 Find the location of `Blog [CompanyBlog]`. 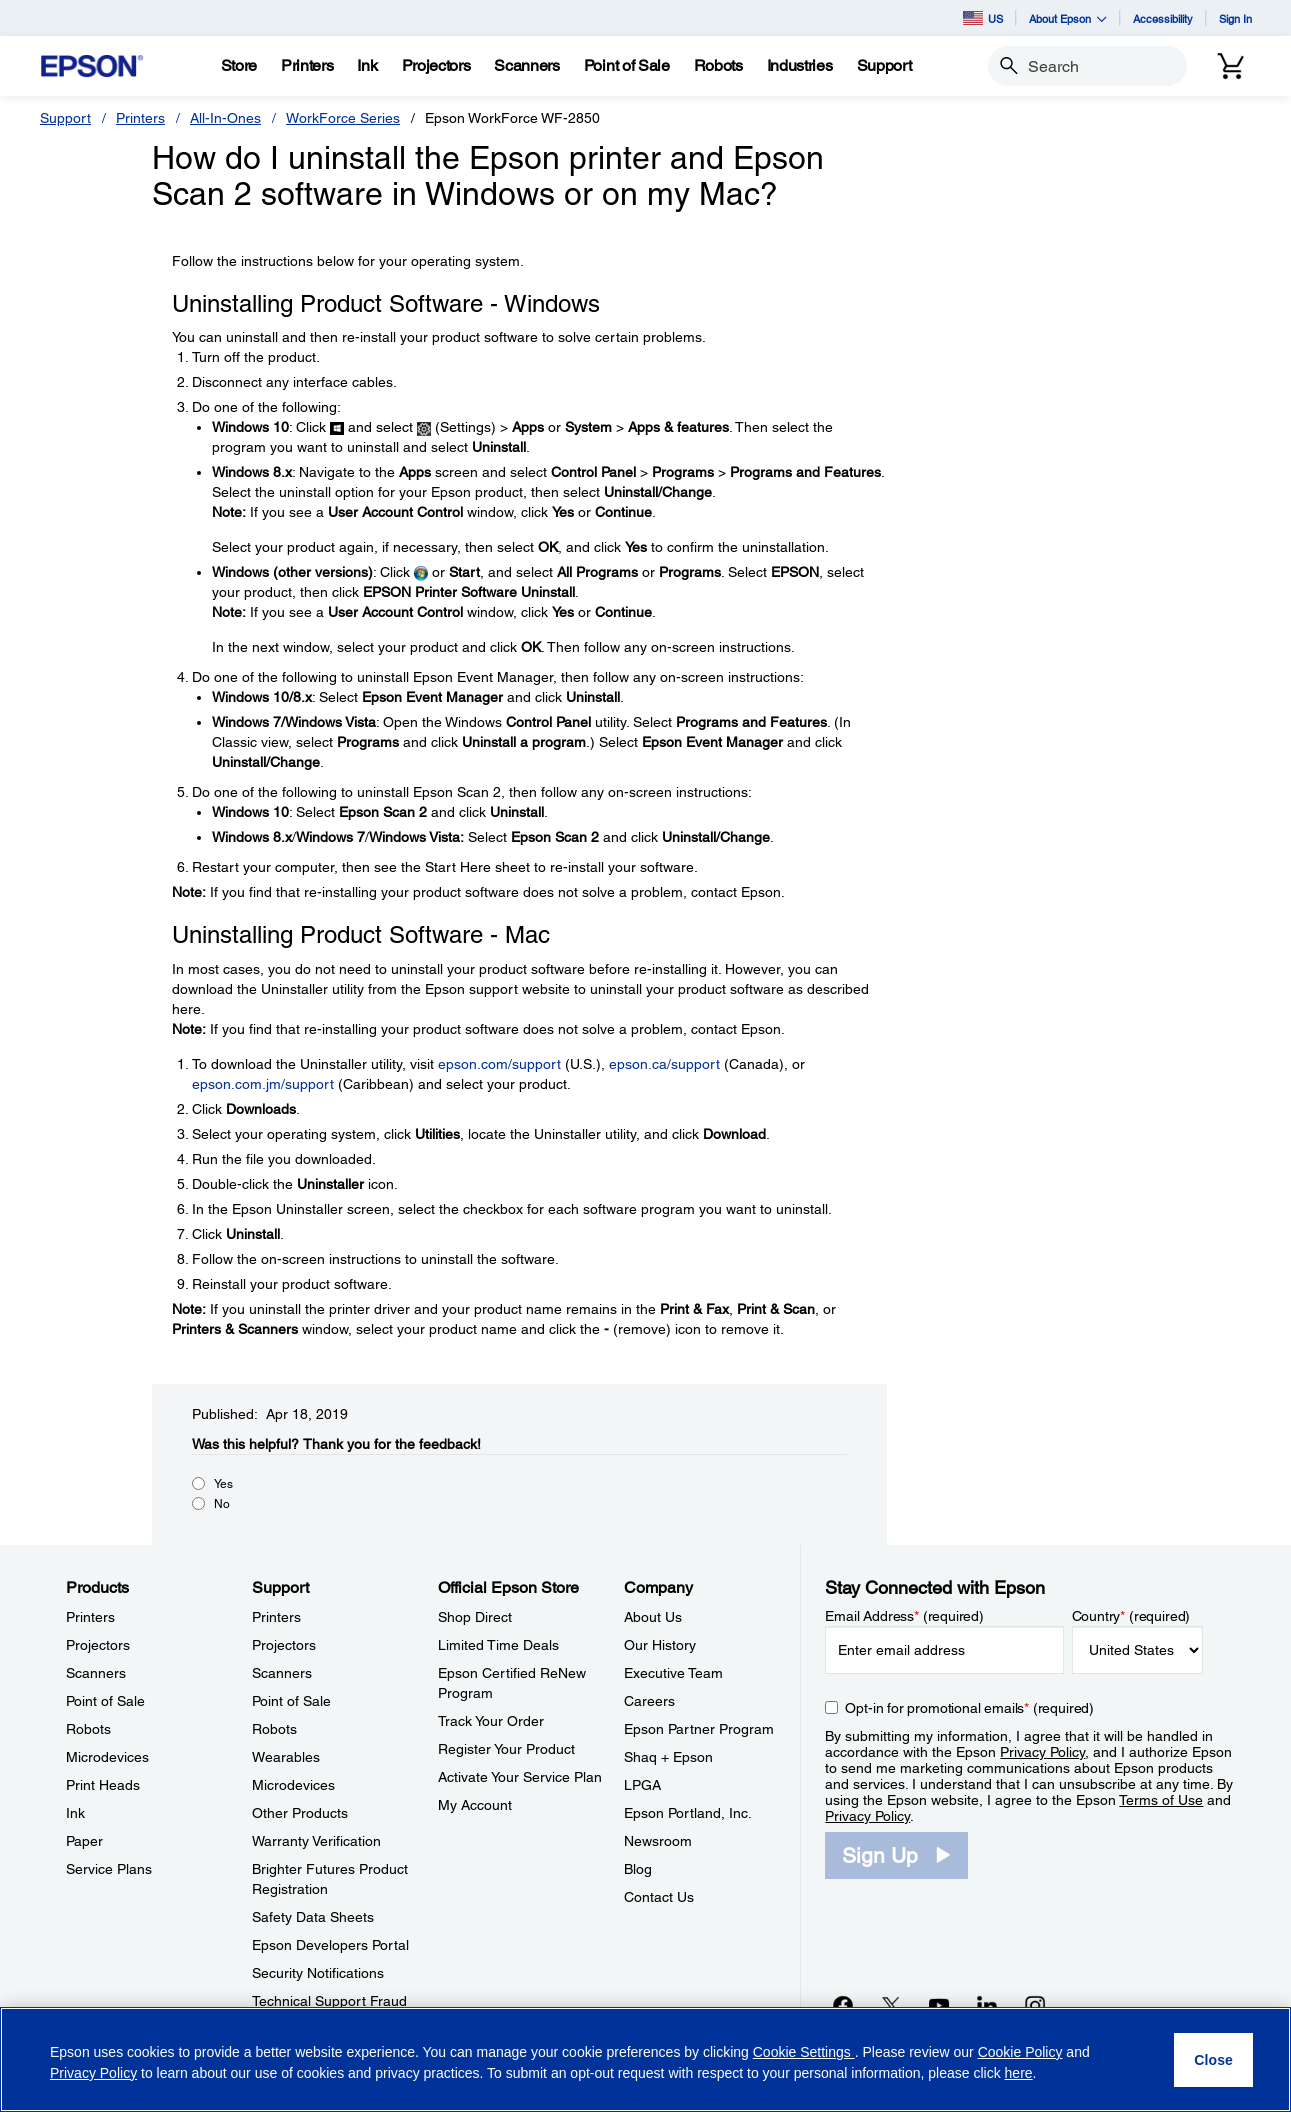

Blog [CompanyBlog] is located at coordinates (638, 1869).